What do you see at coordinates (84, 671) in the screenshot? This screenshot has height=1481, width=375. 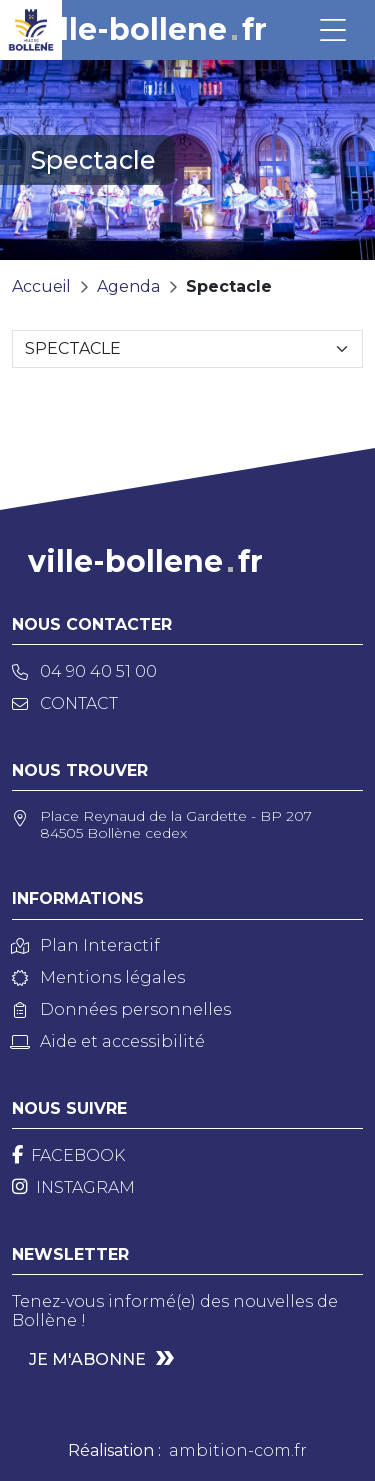 I see `04 90 40 51 00` at bounding box center [84, 671].